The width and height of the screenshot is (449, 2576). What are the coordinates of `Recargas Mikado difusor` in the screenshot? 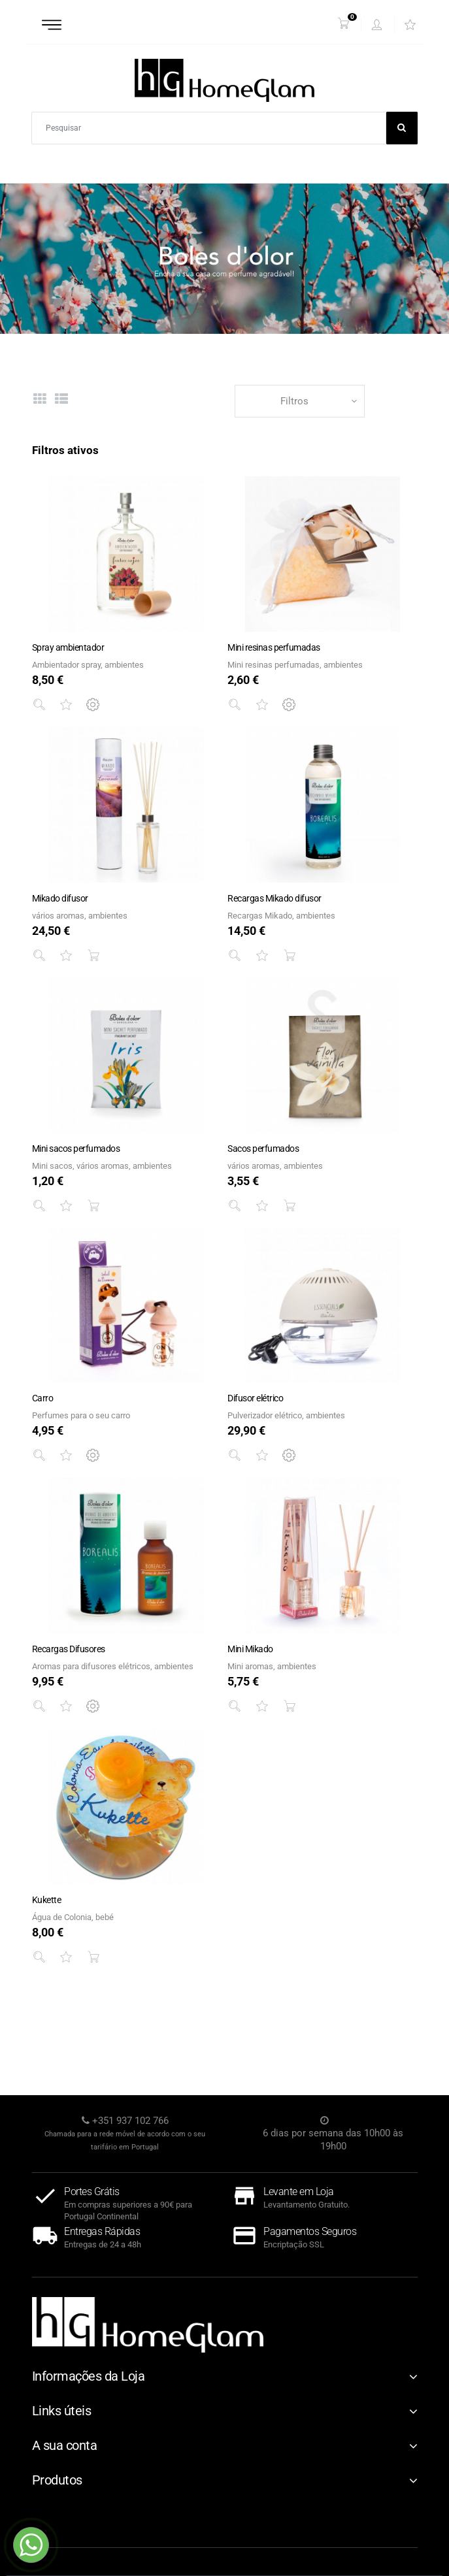 It's located at (274, 898).